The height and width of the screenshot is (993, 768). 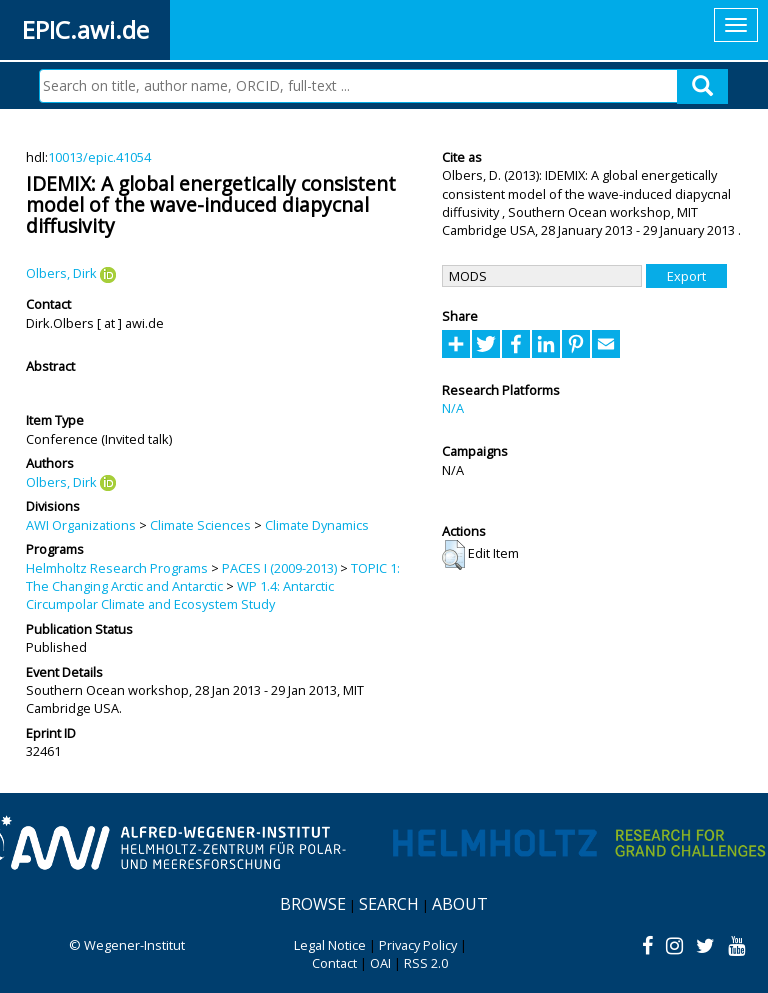 What do you see at coordinates (99, 157) in the screenshot?
I see `10013/epic.41054` at bounding box center [99, 157].